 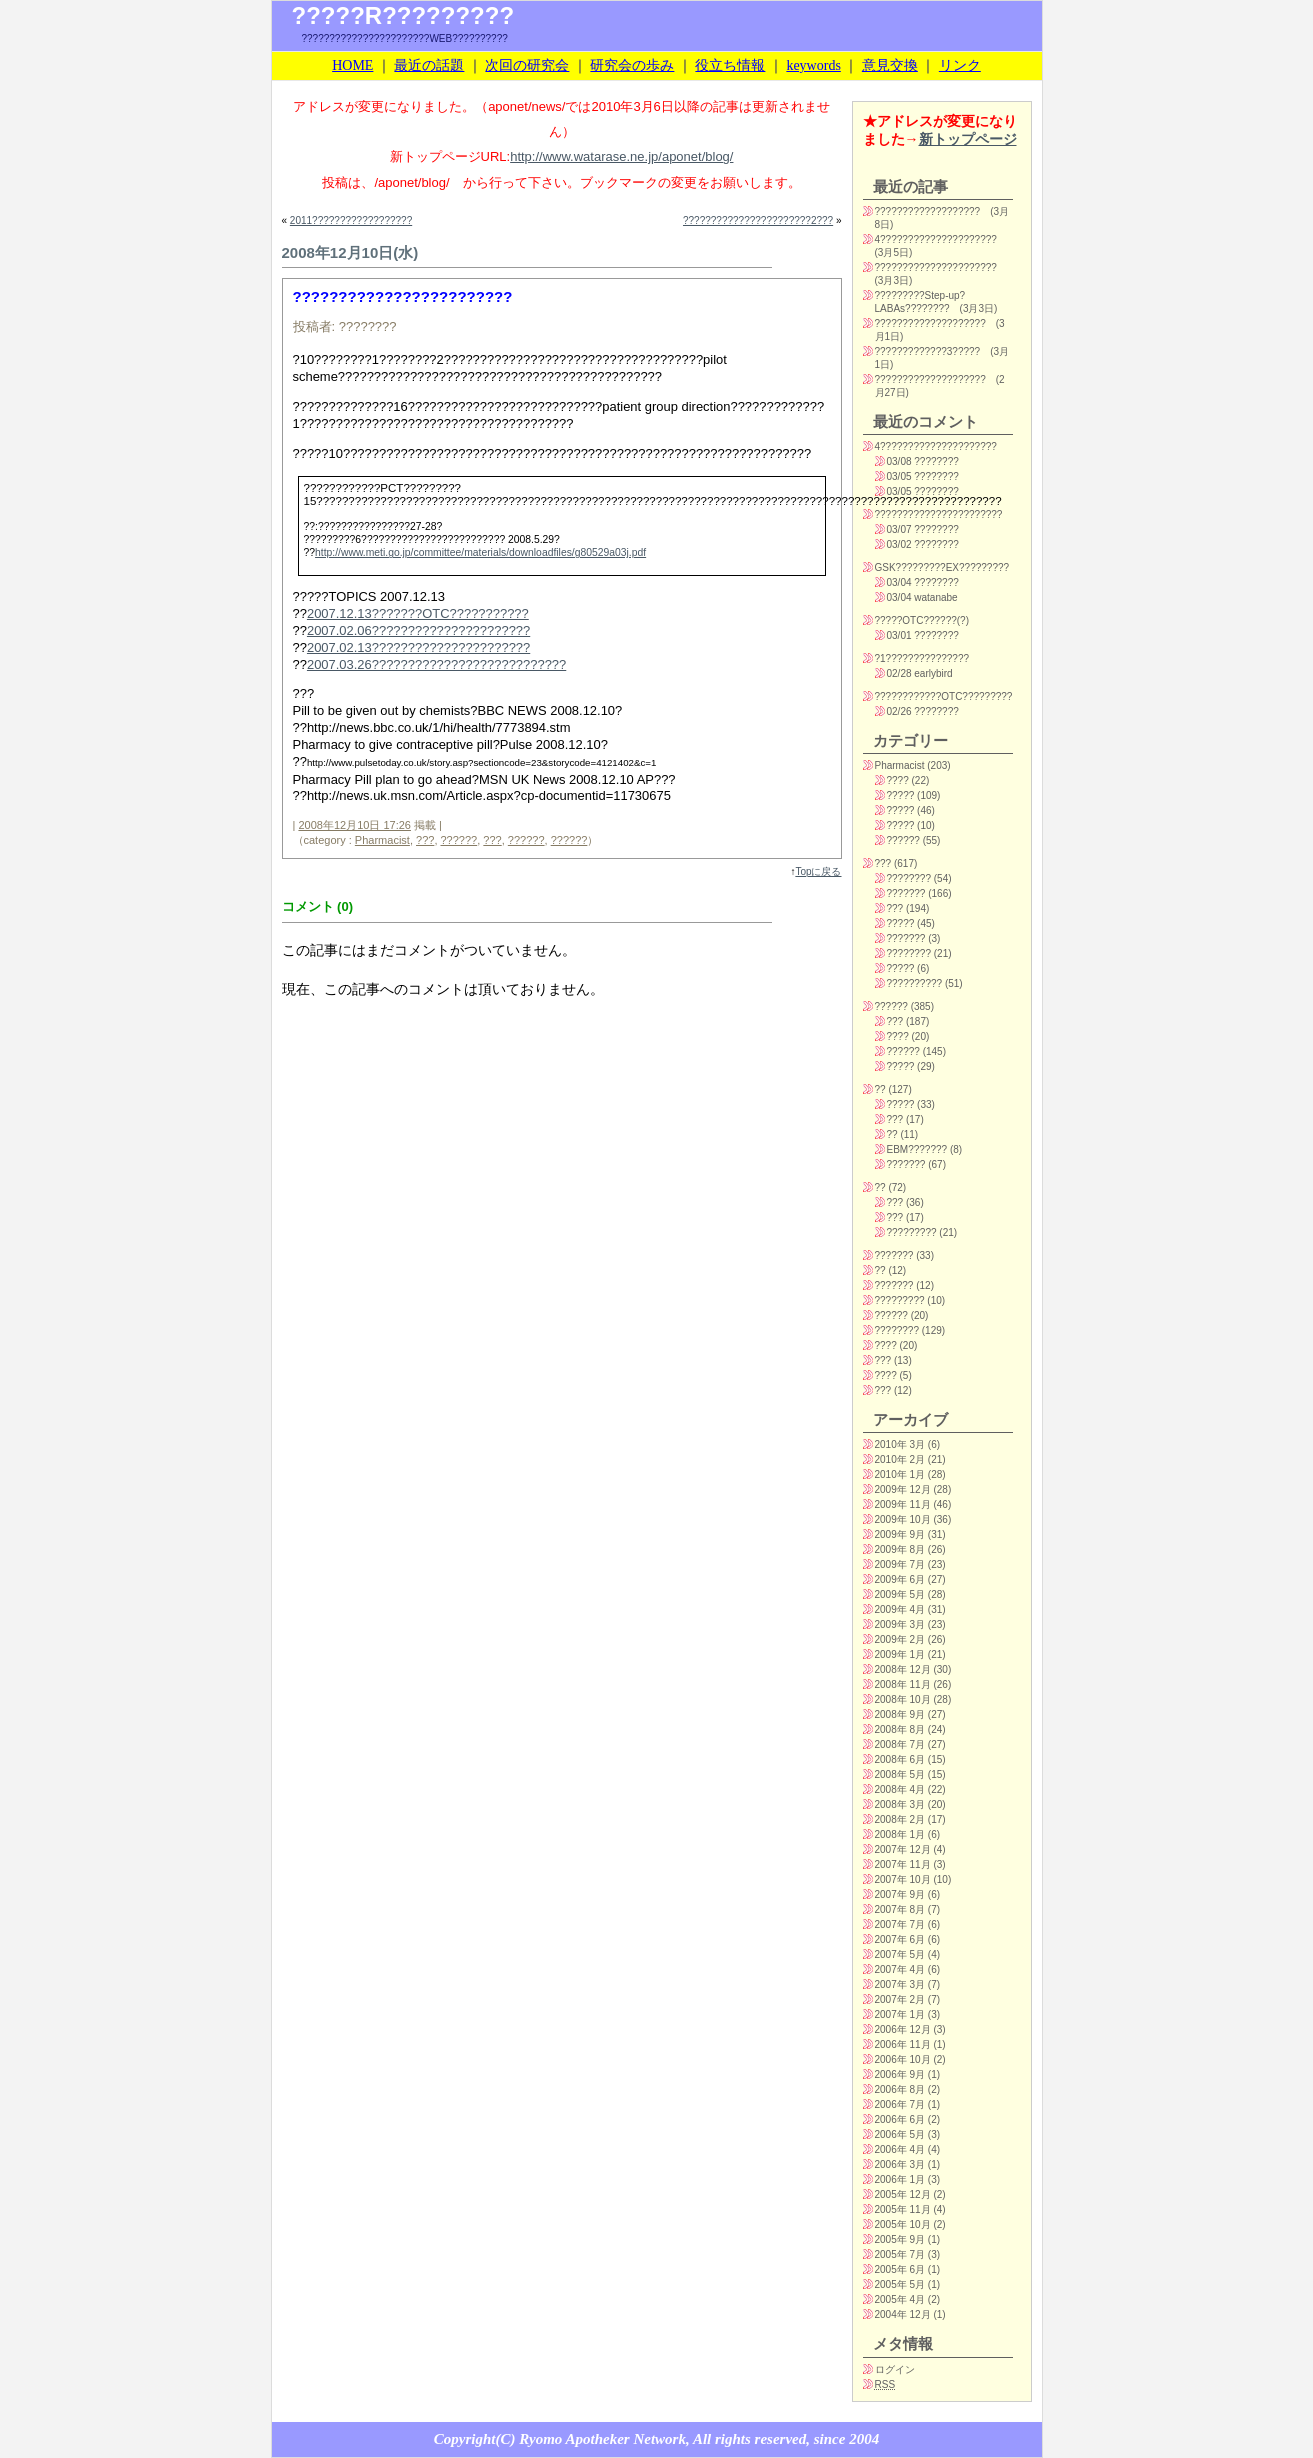 What do you see at coordinates (903, 2059) in the screenshot?
I see `2006年 10月` at bounding box center [903, 2059].